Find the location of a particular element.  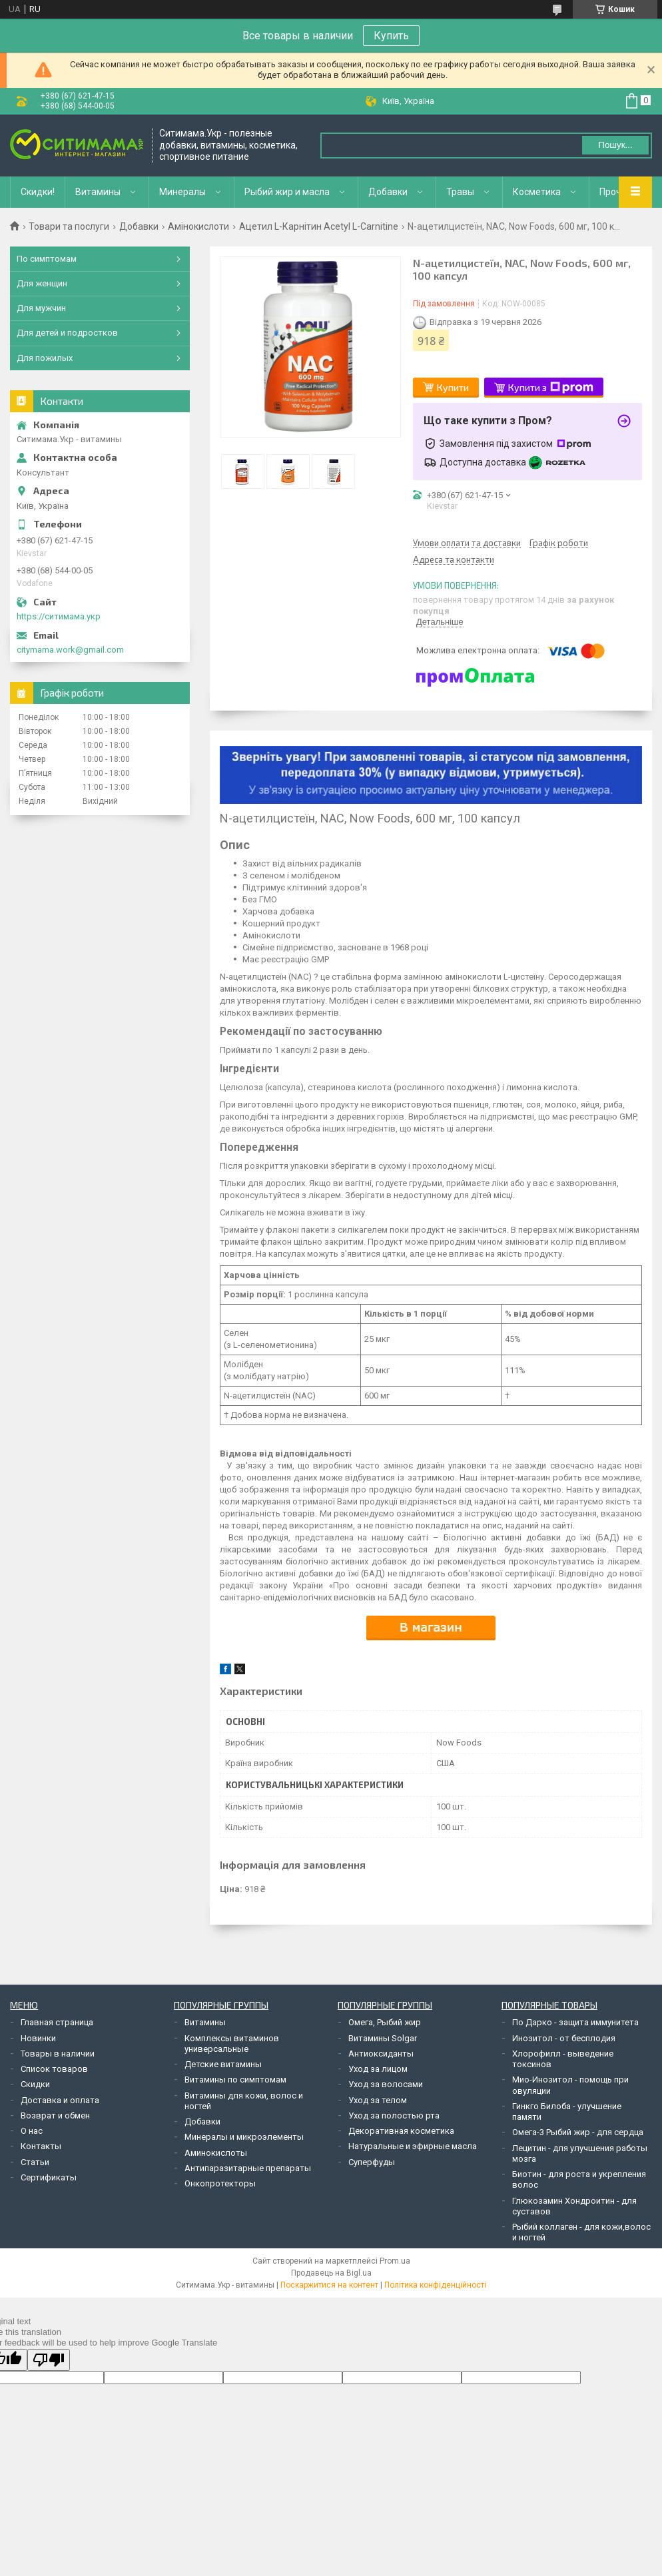

Контакты is located at coordinates (41, 2146).